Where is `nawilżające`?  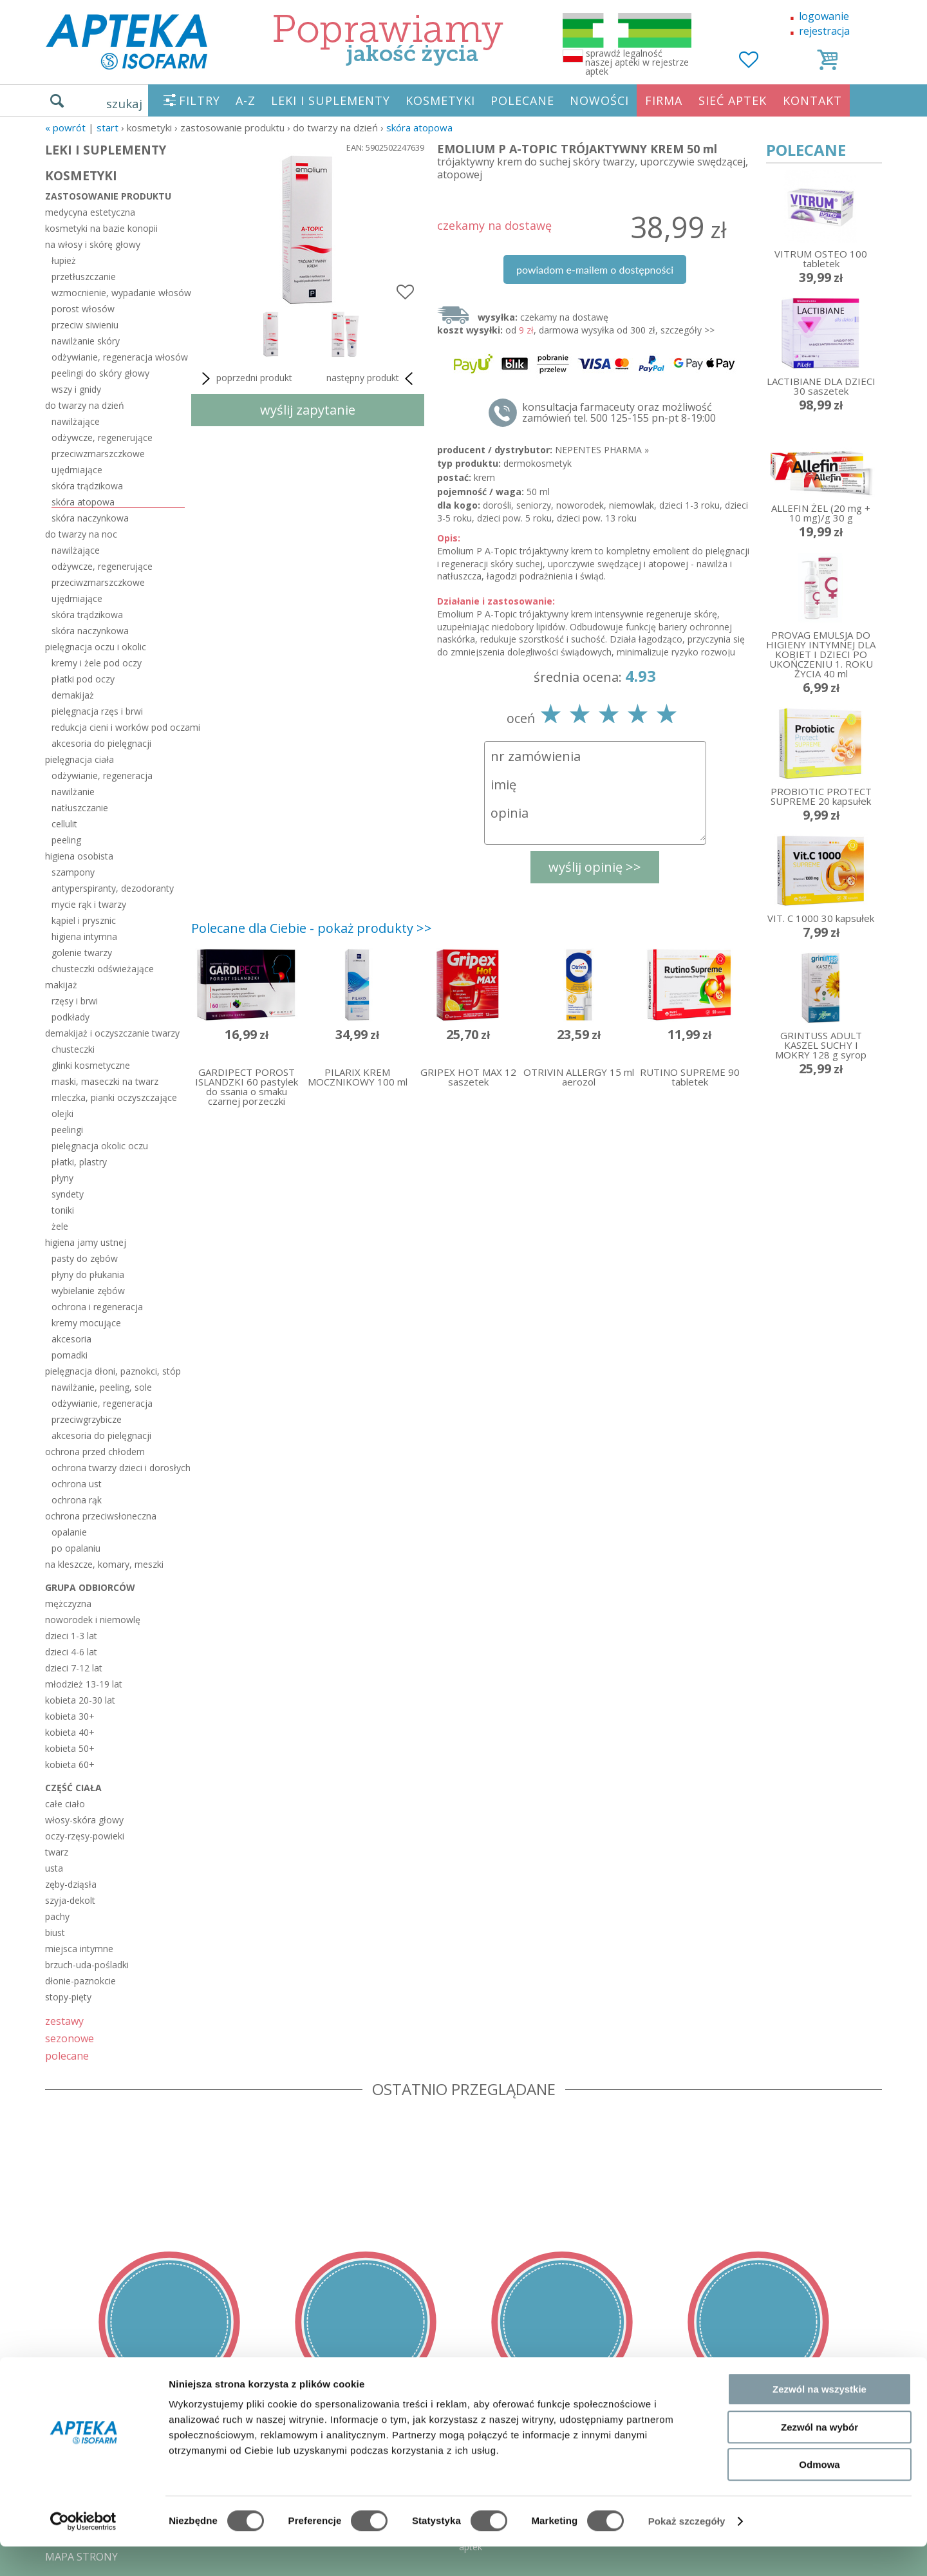
nawilżające is located at coordinates (76, 421).